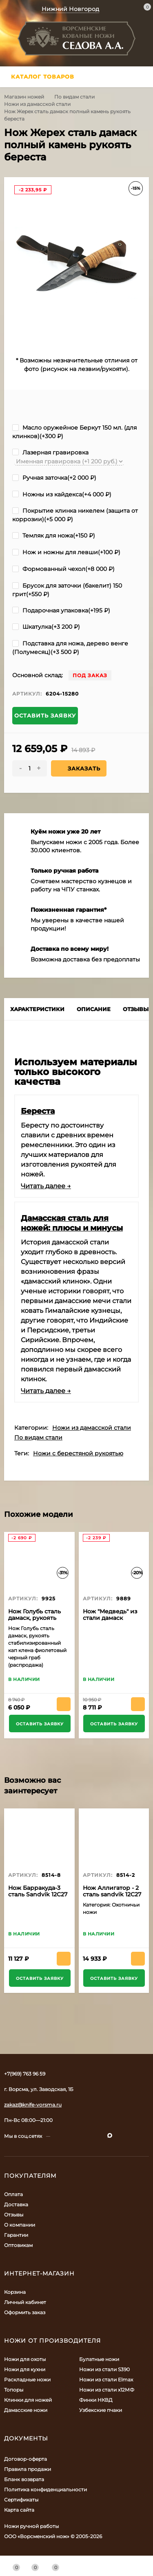  I want to click on Оплата, so click(13, 2194).